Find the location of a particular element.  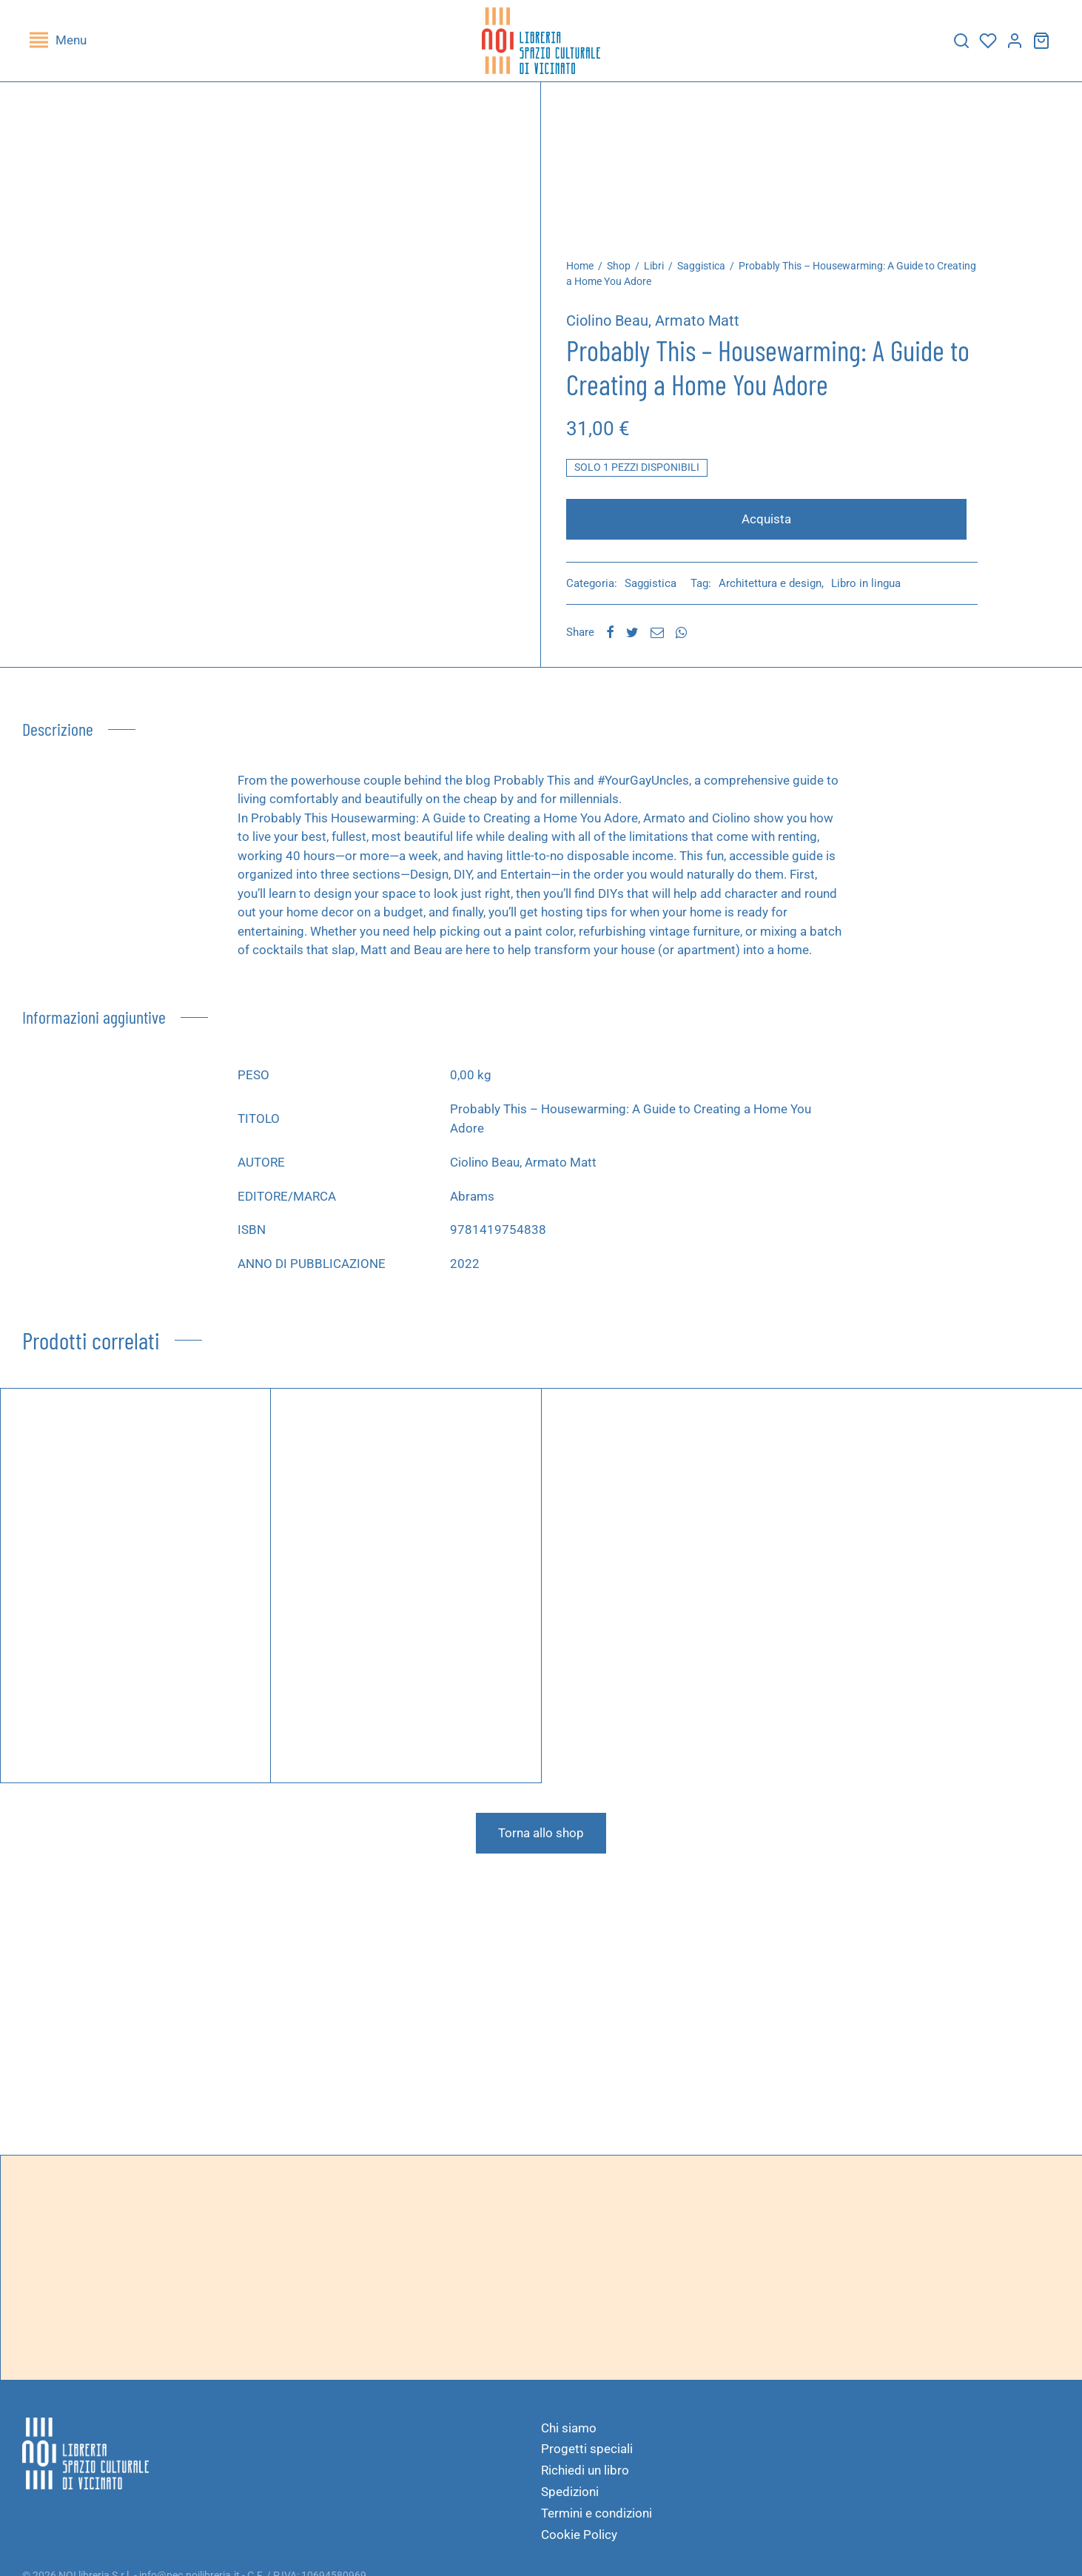

Ciolino Beau, Armato Matt is located at coordinates (660, 328).